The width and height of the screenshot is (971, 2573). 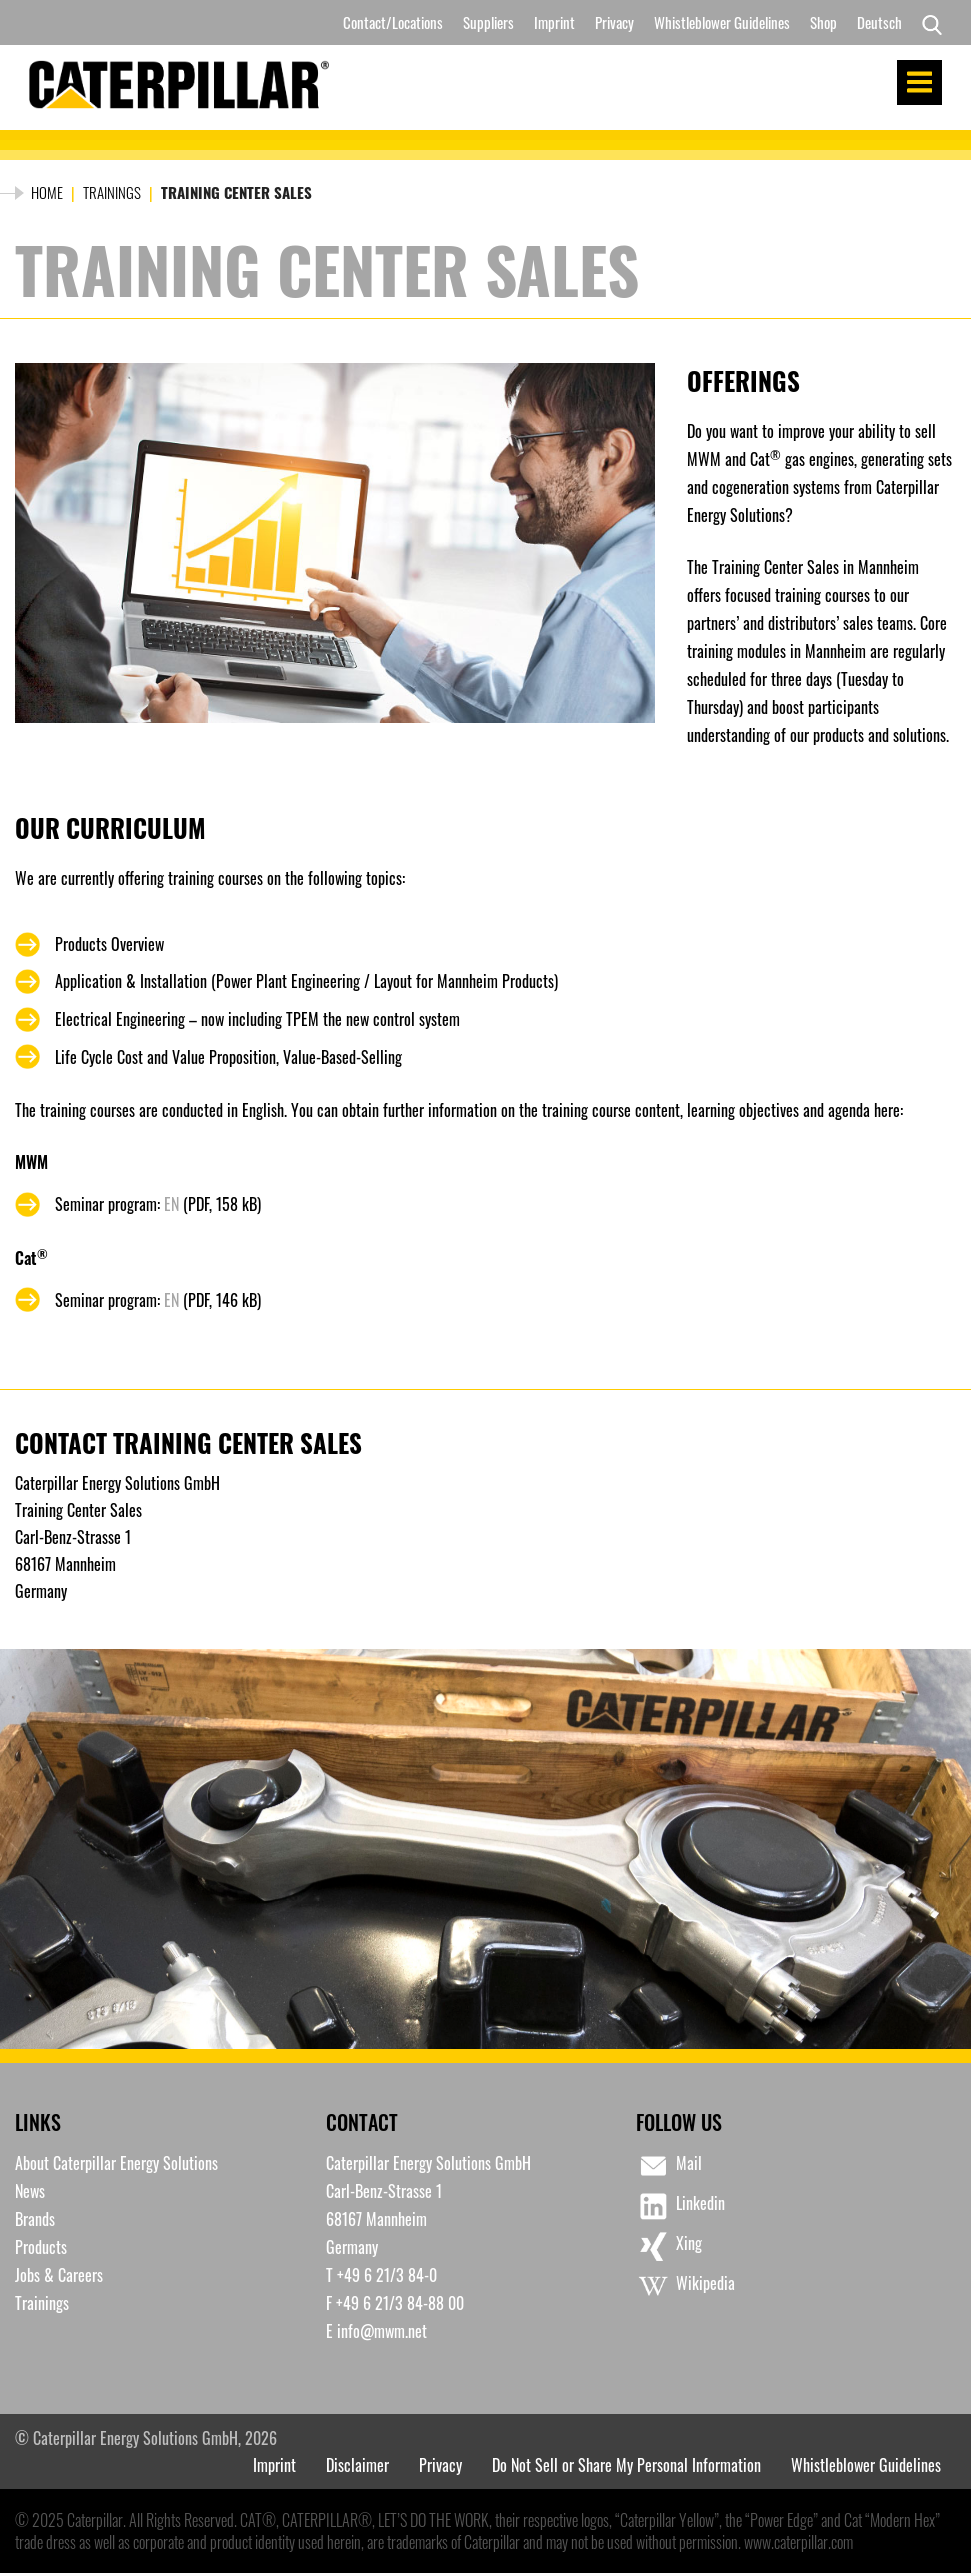 What do you see at coordinates (41, 2247) in the screenshot?
I see `Products` at bounding box center [41, 2247].